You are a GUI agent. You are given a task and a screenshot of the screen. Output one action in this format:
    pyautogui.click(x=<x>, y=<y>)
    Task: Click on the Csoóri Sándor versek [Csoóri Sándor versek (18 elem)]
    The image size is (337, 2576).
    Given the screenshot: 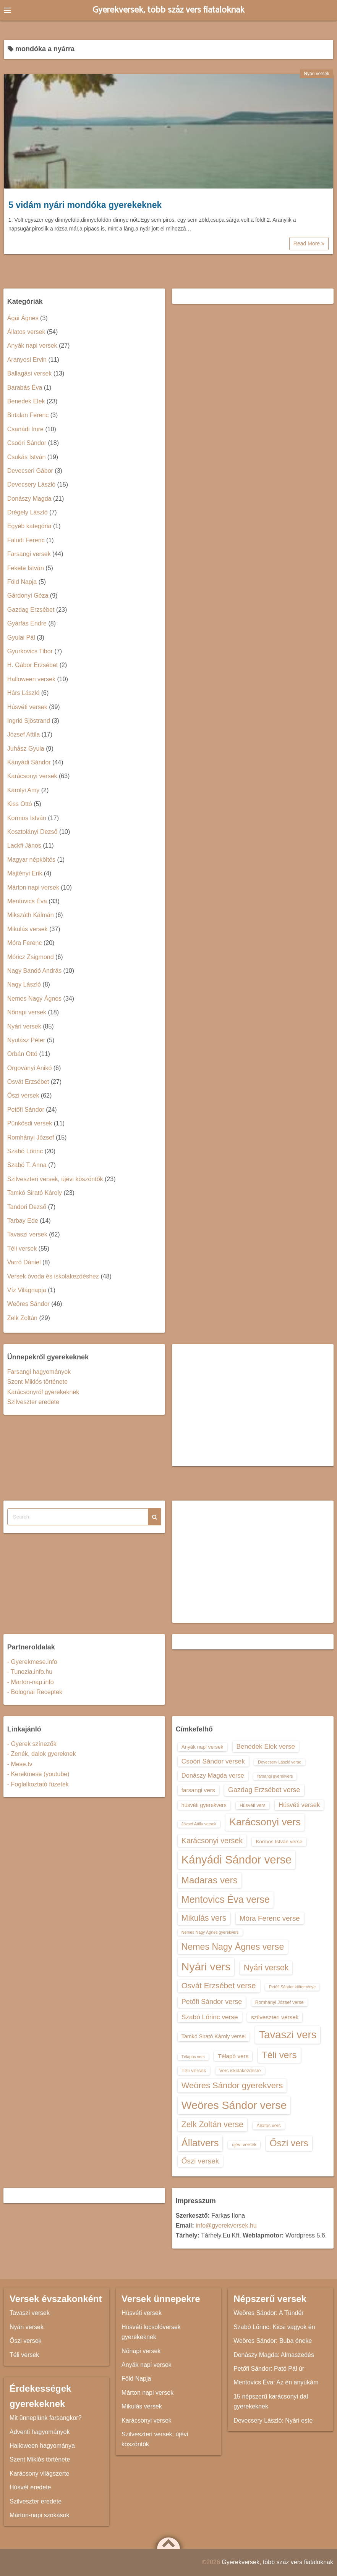 What is the action you would take?
    pyautogui.click(x=213, y=1761)
    